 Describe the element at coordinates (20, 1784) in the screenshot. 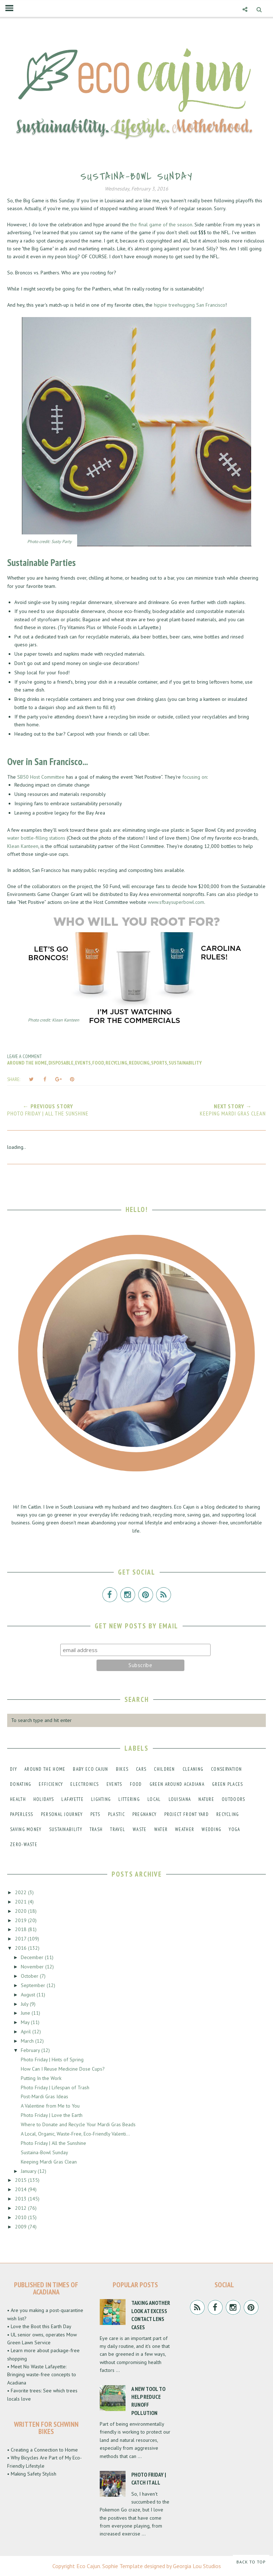

I see `donating` at that location.